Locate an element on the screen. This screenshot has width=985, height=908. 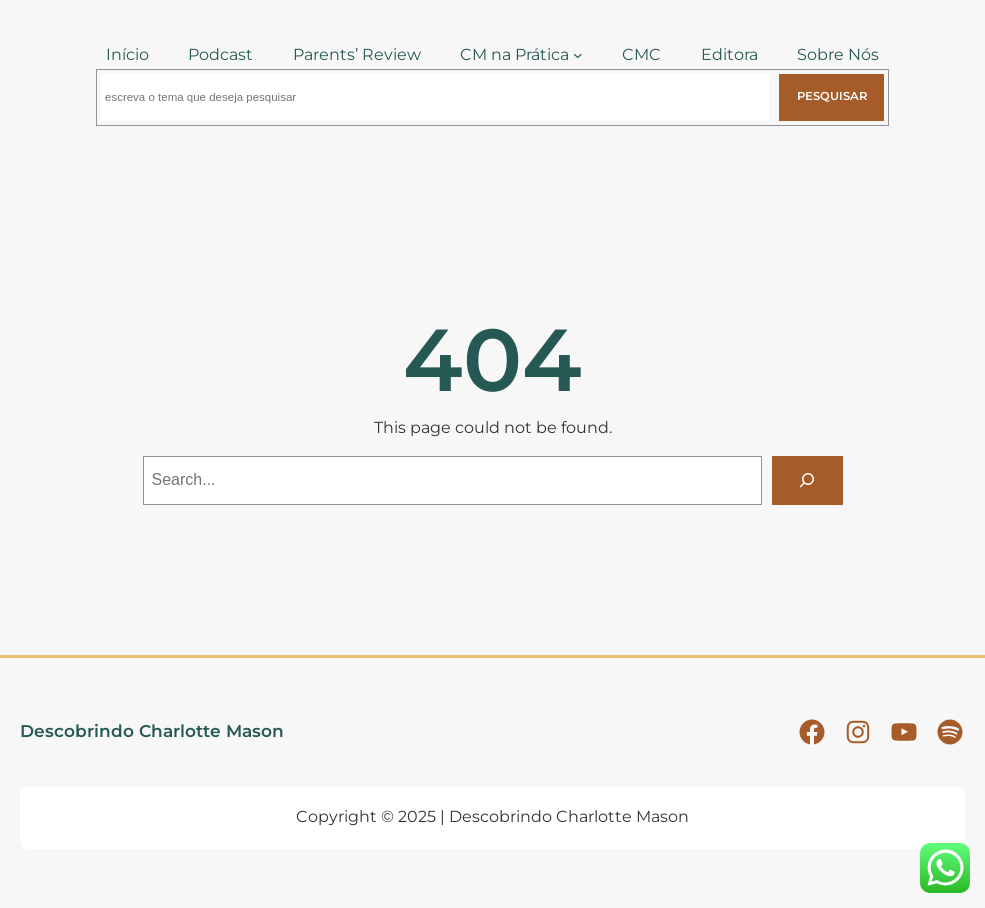
CM na Prática is located at coordinates (514, 54).